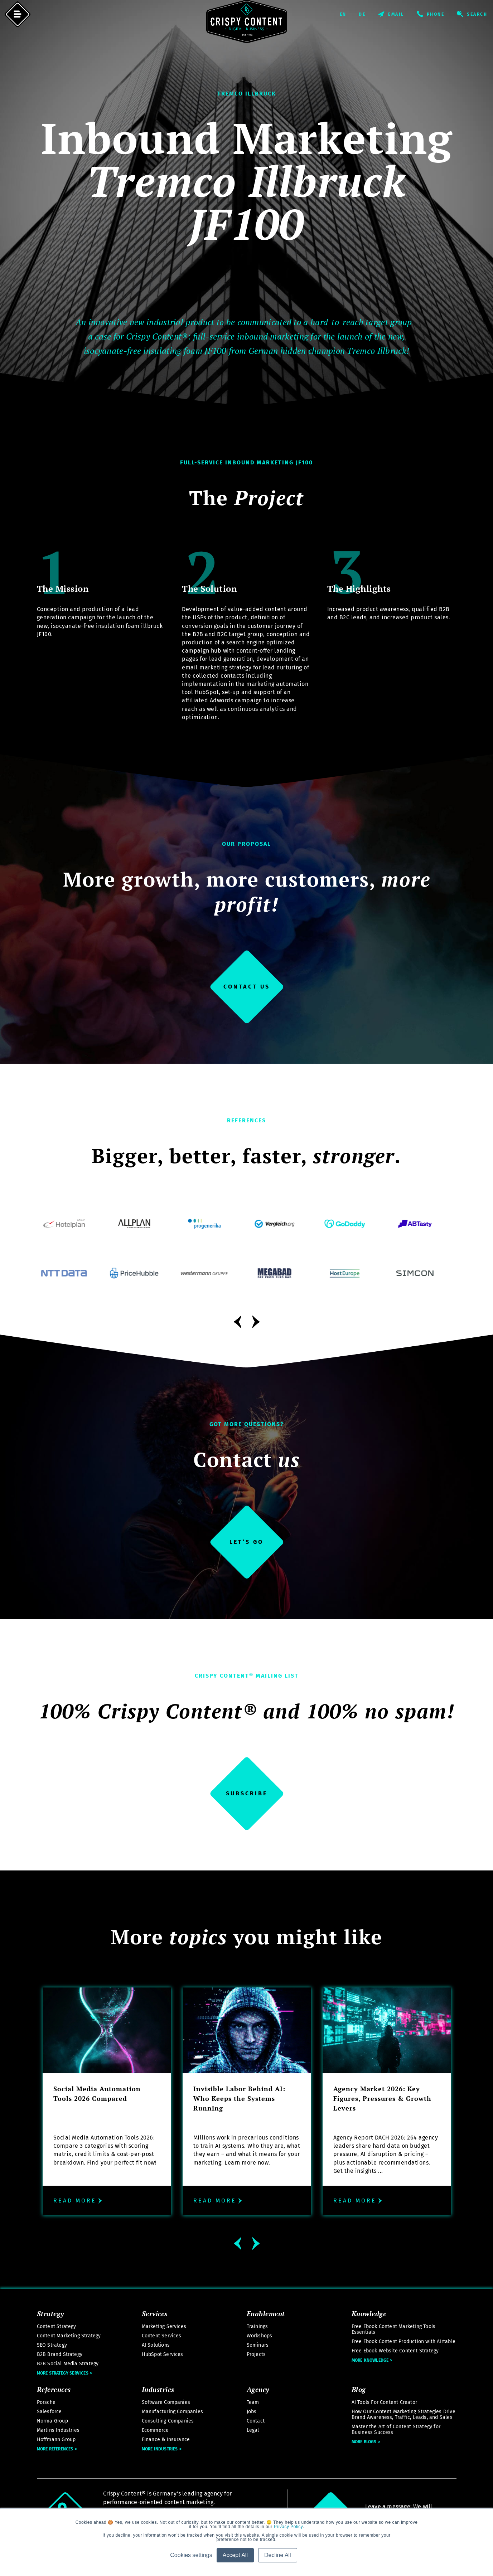 The width and height of the screenshot is (493, 2576). What do you see at coordinates (162, 2336) in the screenshot?
I see `Content Services [menuitem]` at bounding box center [162, 2336].